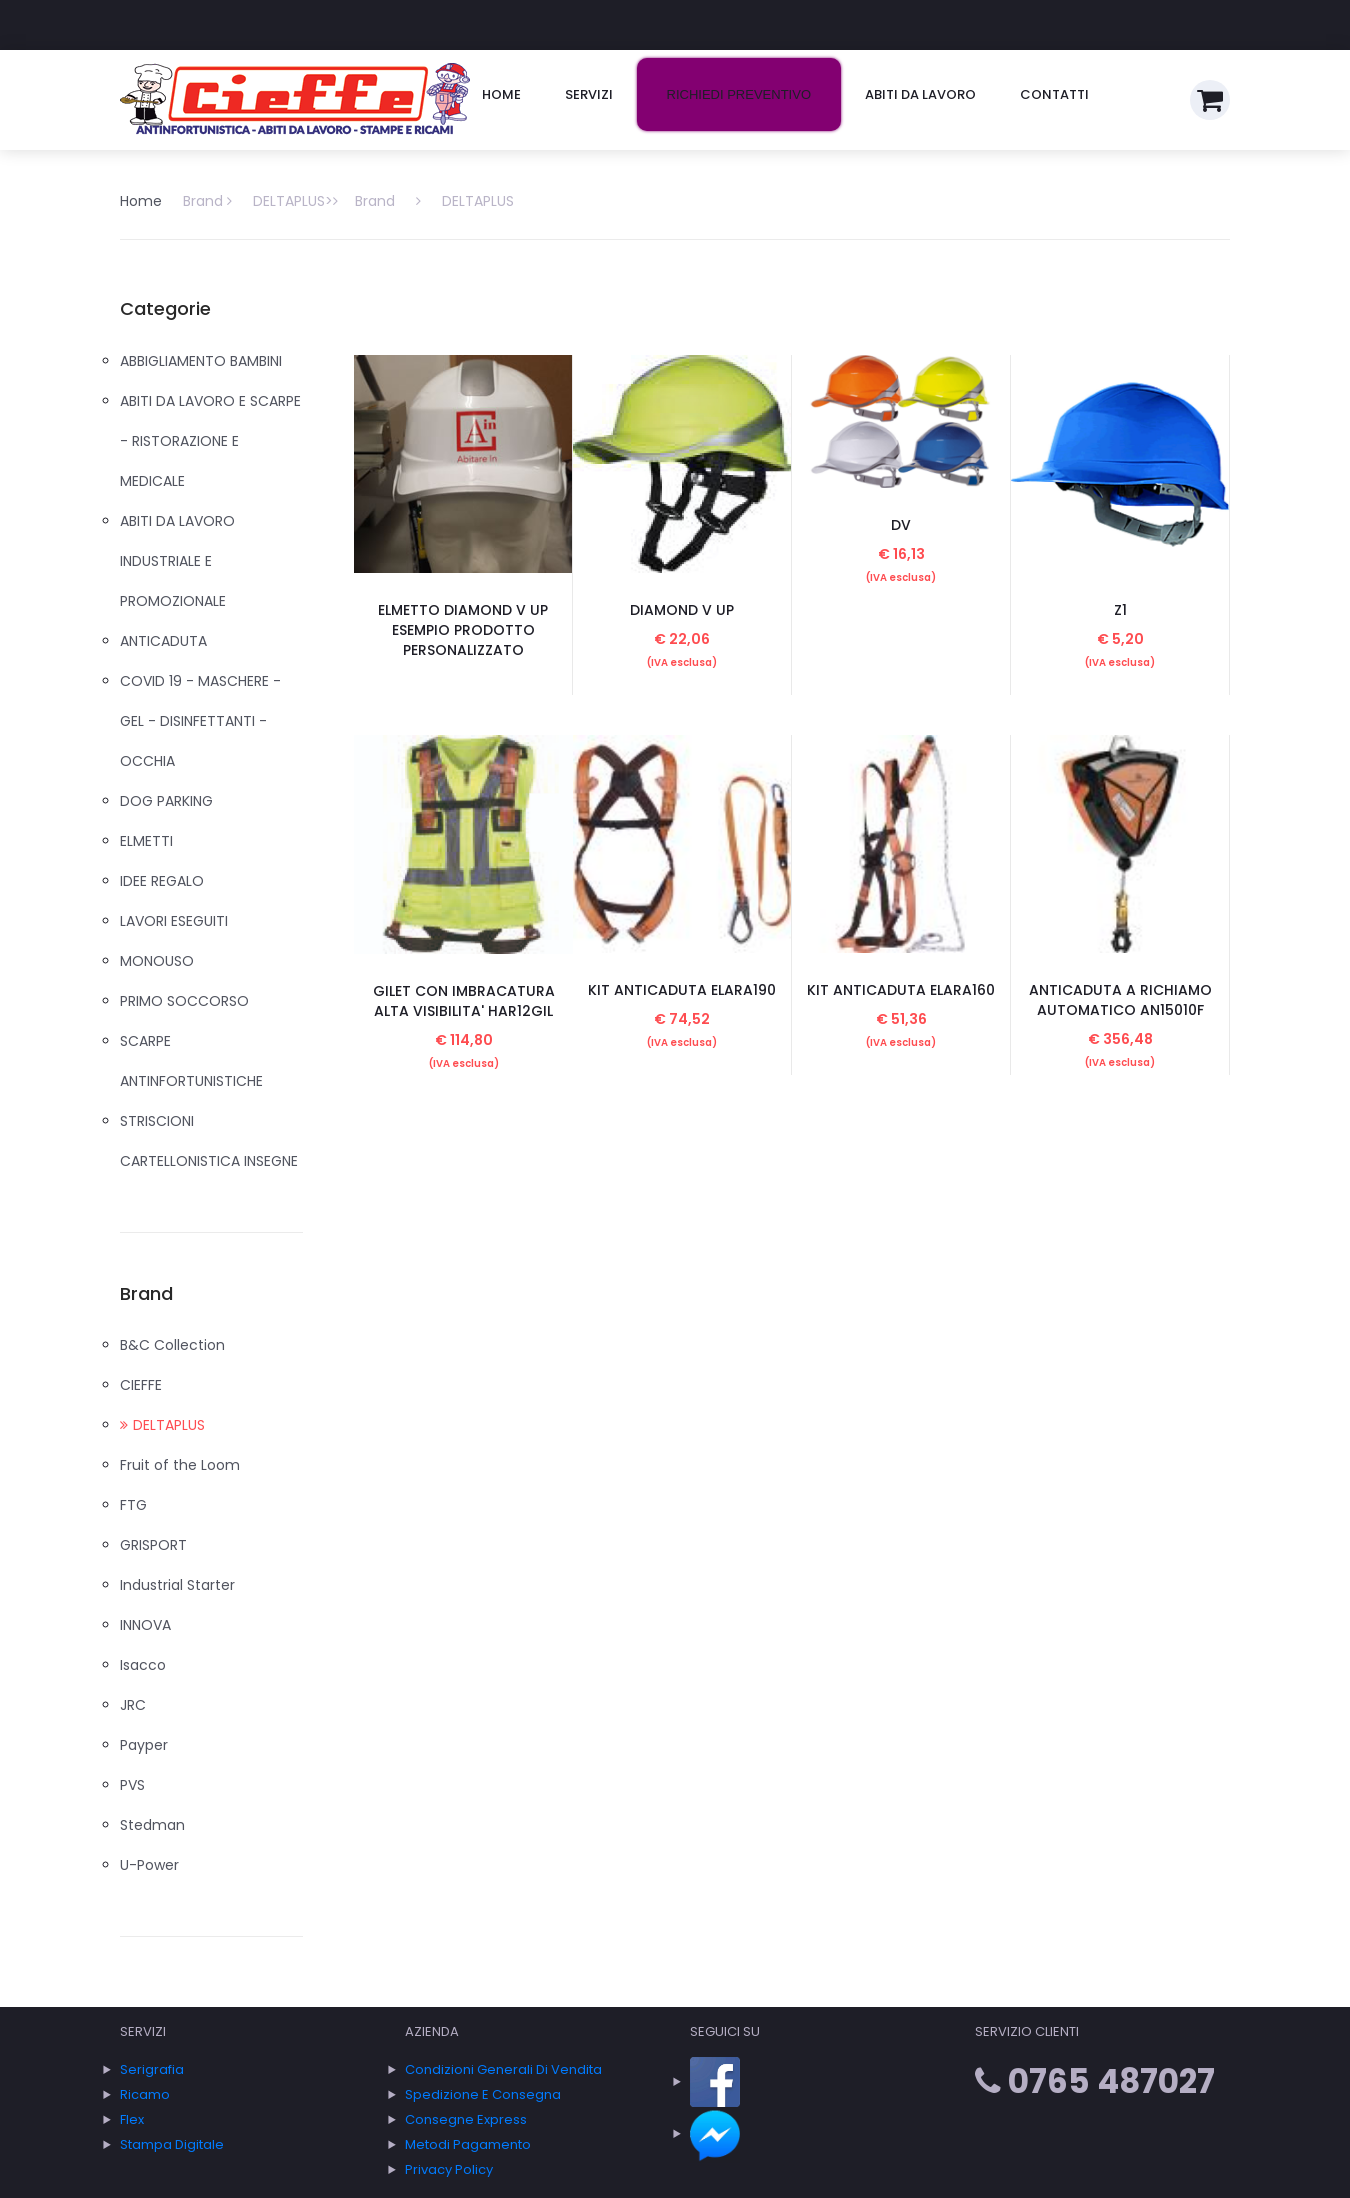 This screenshot has height=2198, width=1350. I want to click on U-Power, so click(149, 1865).